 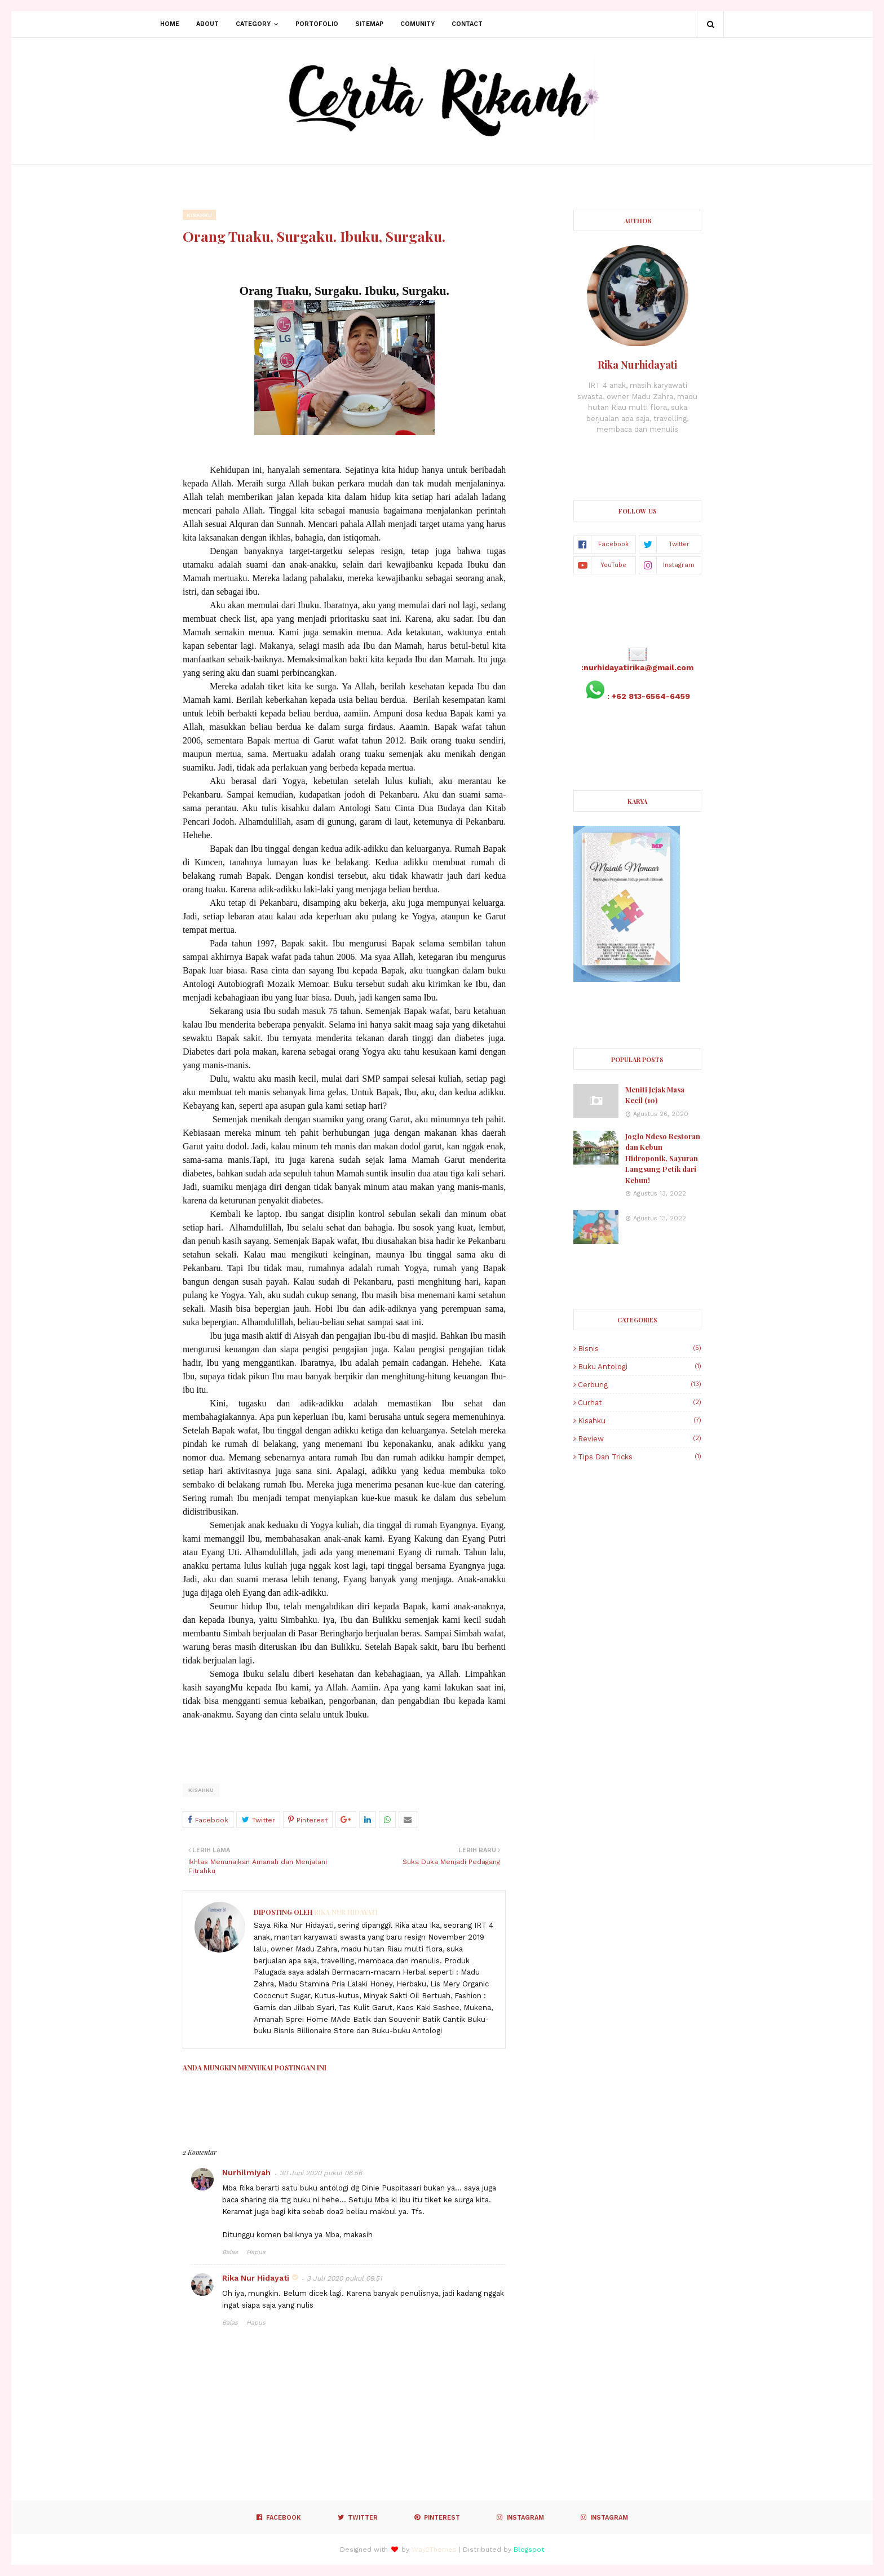 I want to click on Home [menuitem], so click(x=169, y=24).